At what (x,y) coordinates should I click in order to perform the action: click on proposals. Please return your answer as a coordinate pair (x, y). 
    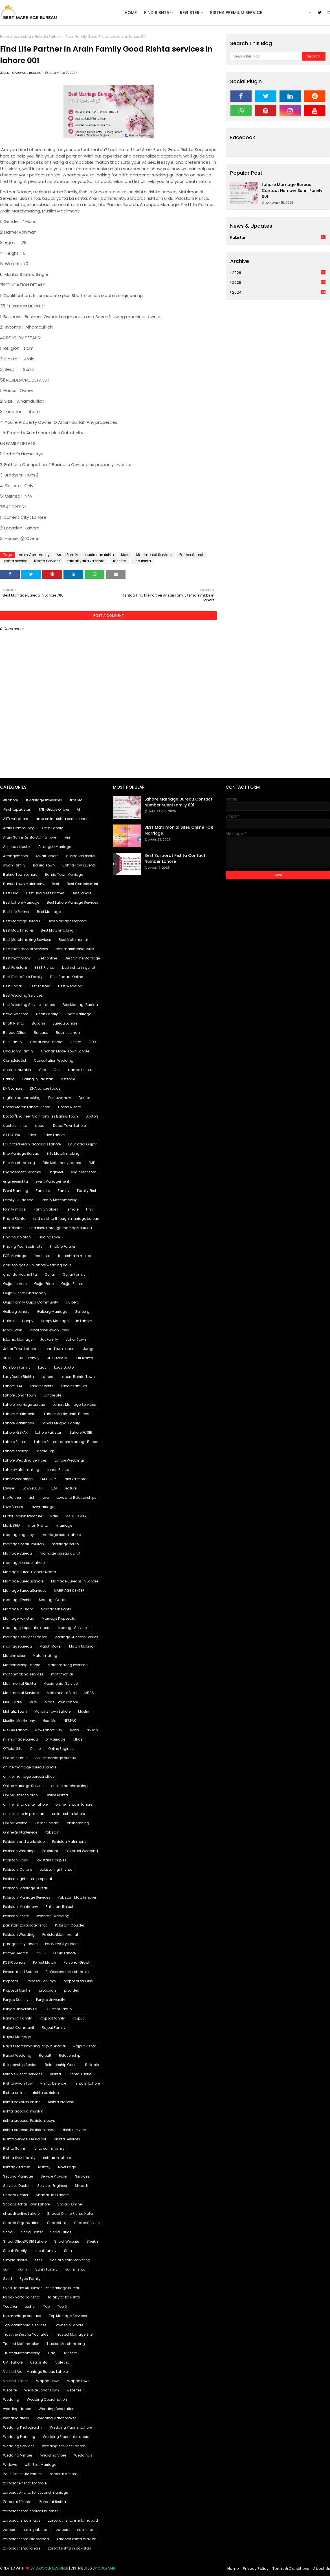
    Looking at the image, I should click on (47, 1990).